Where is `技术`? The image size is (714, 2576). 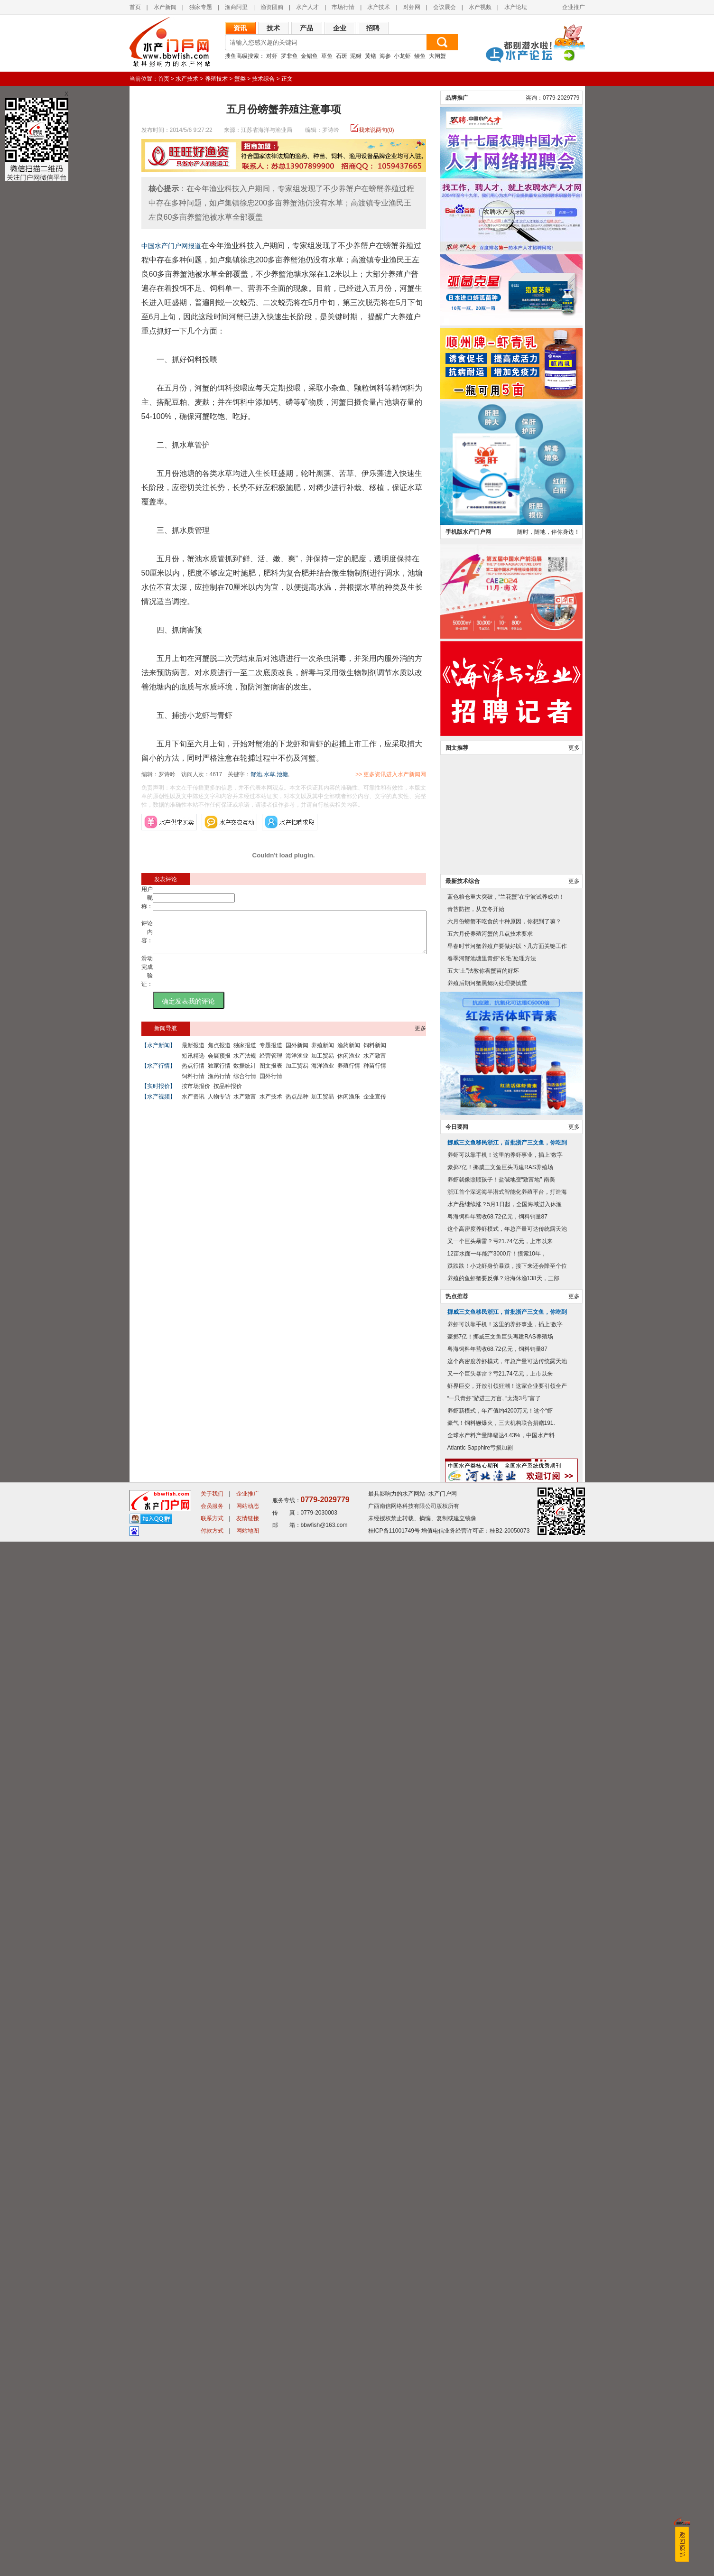
技术 is located at coordinates (273, 28).